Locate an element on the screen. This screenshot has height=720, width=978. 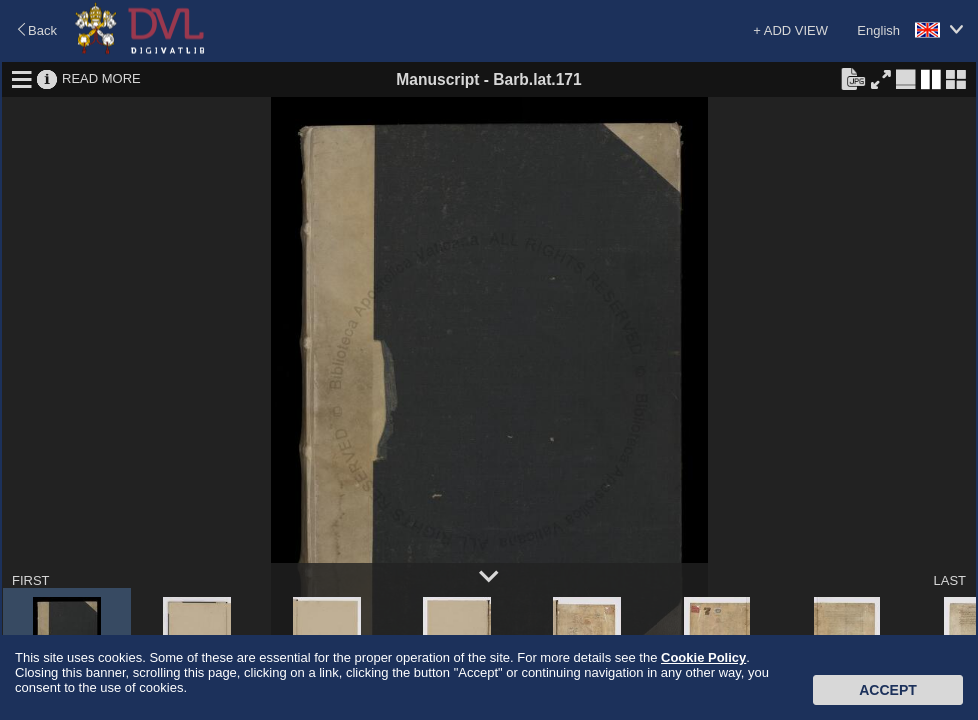
LAST is located at coordinates (949, 580).